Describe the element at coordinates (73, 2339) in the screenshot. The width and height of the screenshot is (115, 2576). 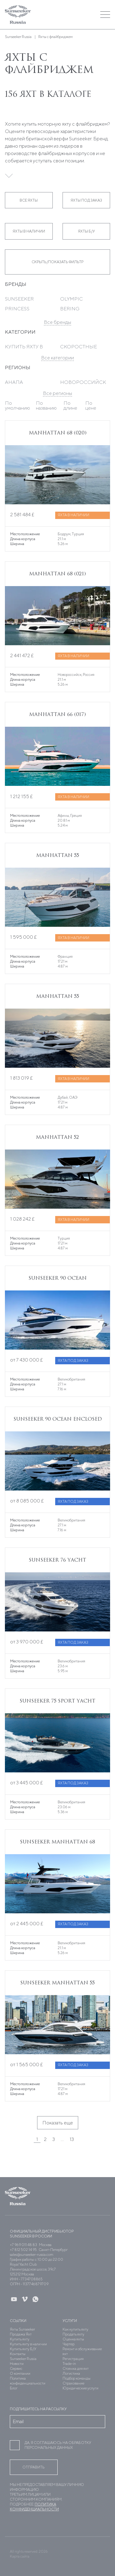
I see `Оценка яхты` at that location.